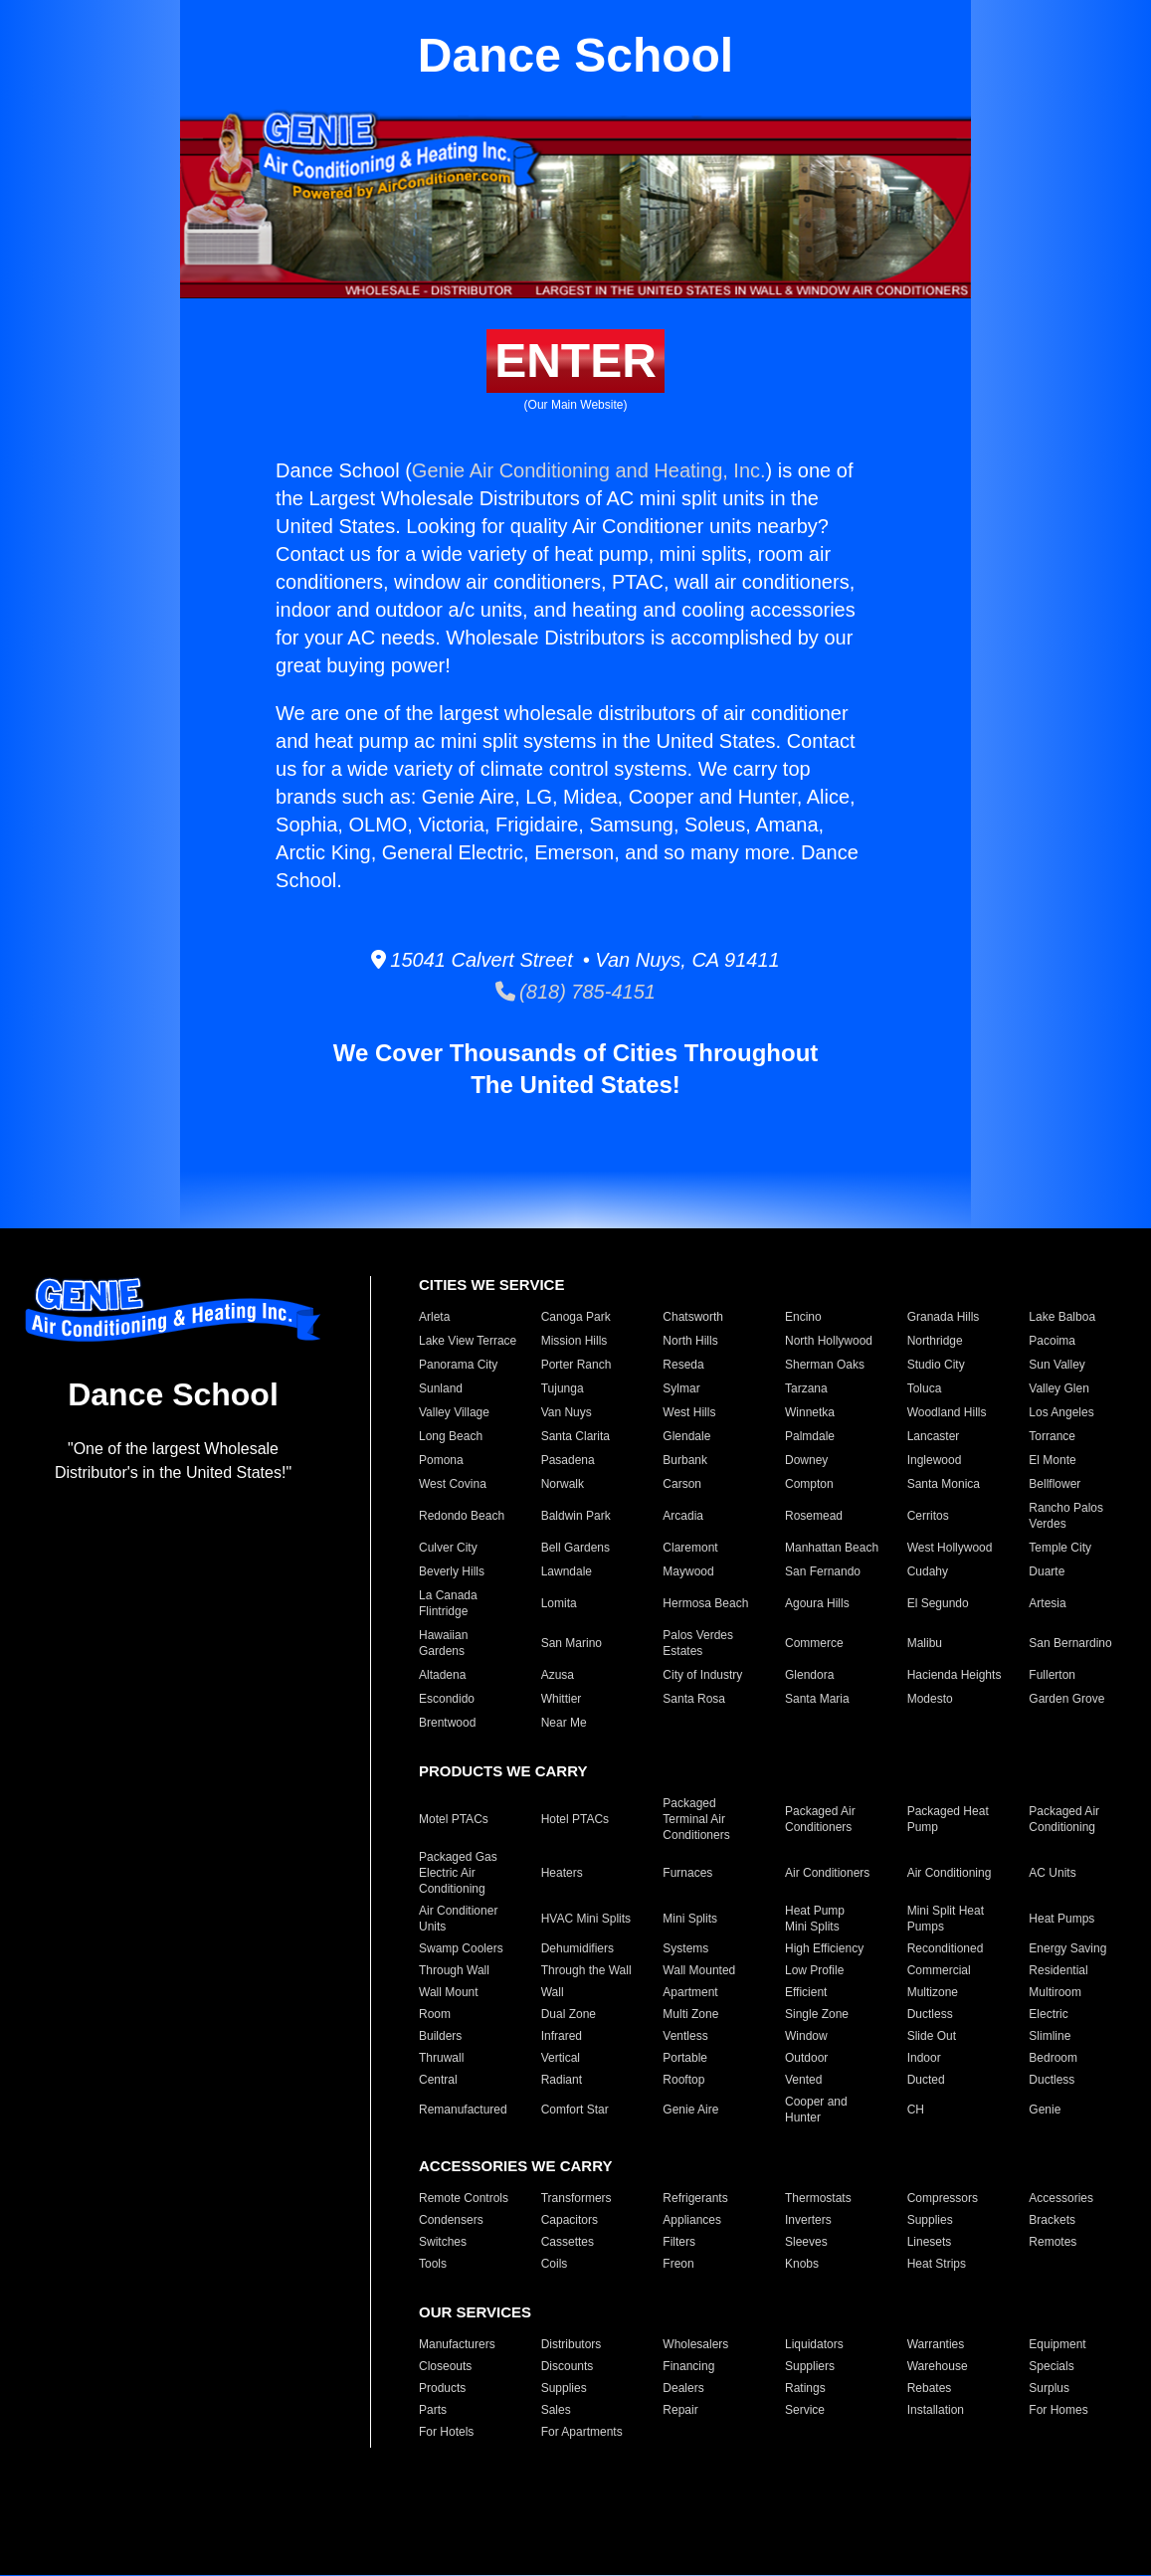  Describe the element at coordinates (576, 1365) in the screenshot. I see `Porter Ranch` at that location.